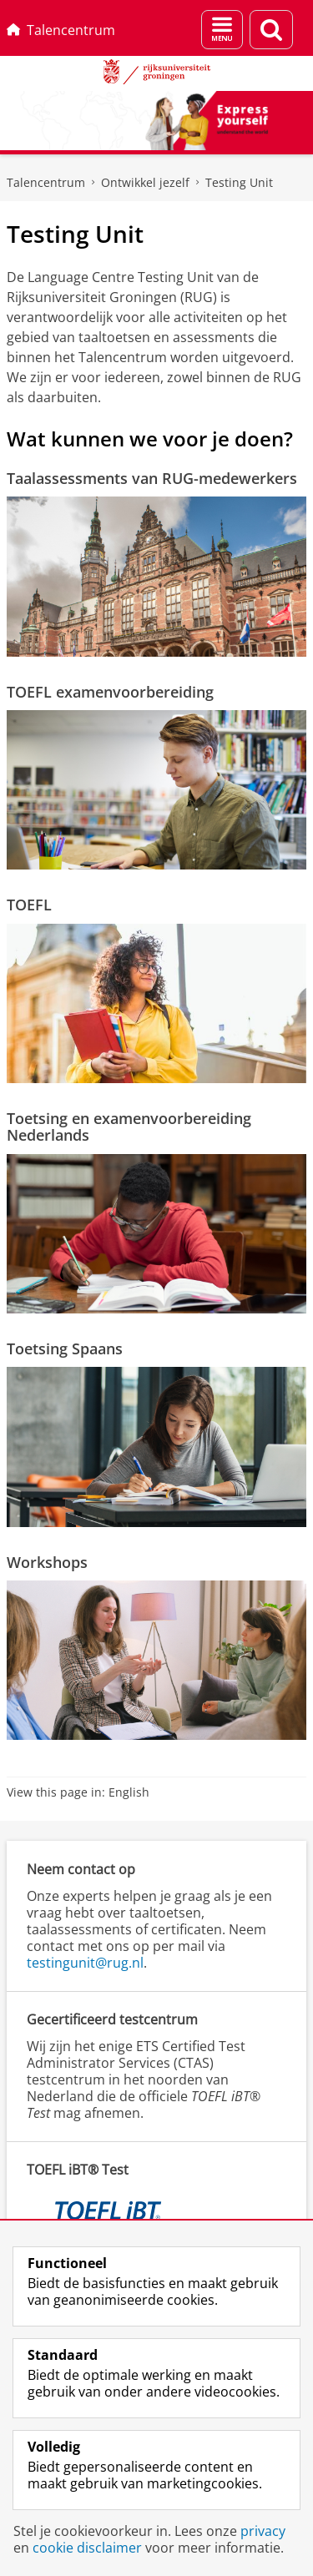 Image resolution: width=313 pixels, height=2576 pixels. Describe the element at coordinates (47, 1562) in the screenshot. I see `Workshops` at that location.